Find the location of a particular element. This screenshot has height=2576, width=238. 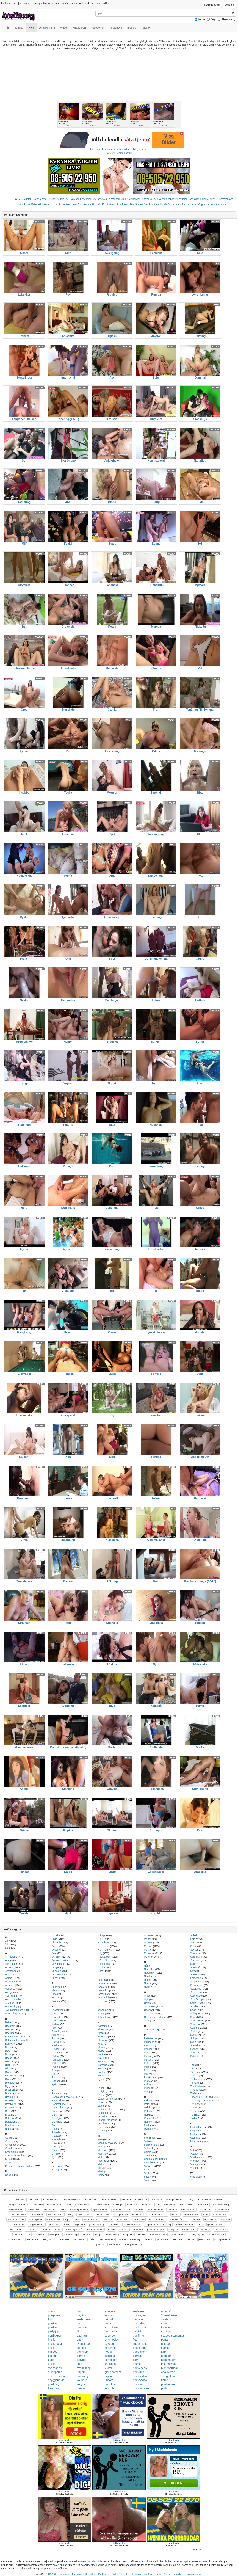

Naturliga is located at coordinates (149, 1972).